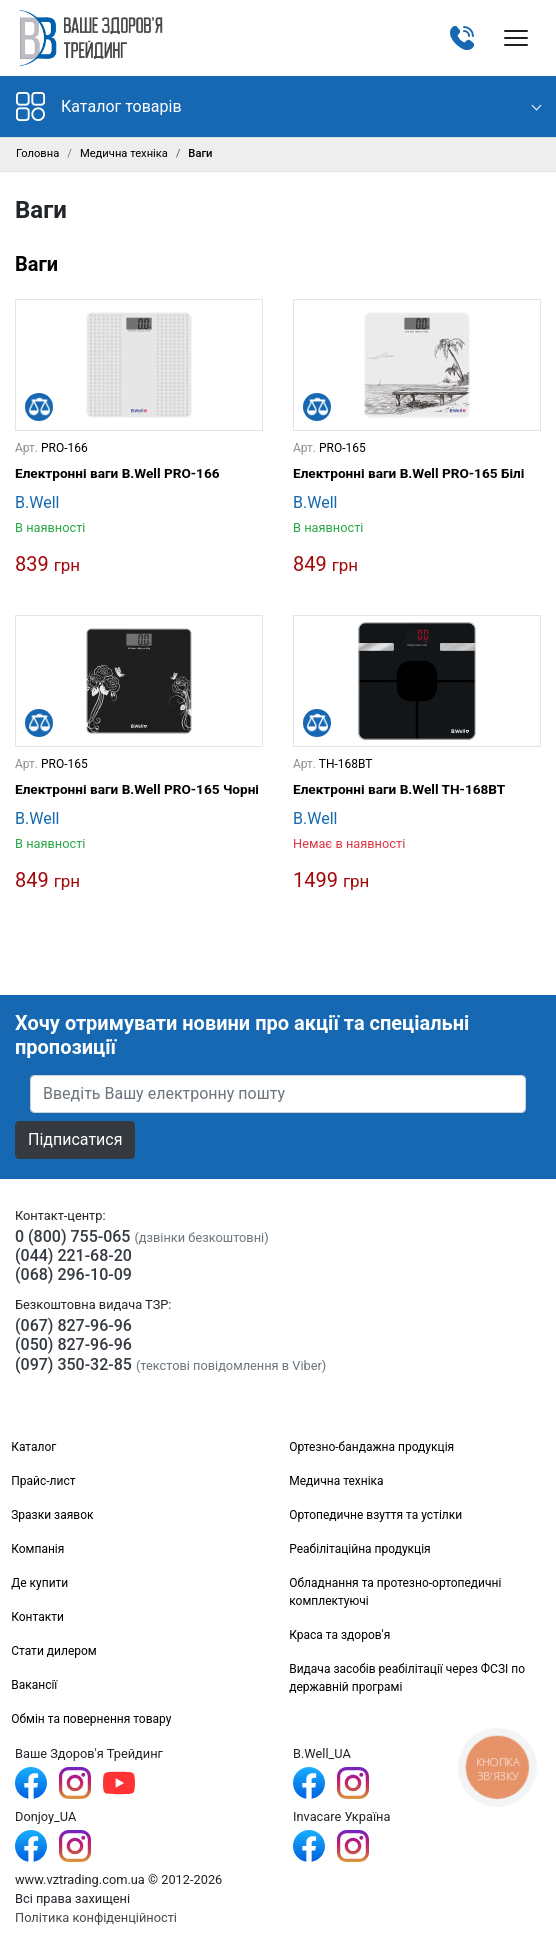 This screenshot has height=1952, width=556. Describe the element at coordinates (34, 1685) in the screenshot. I see `Вакансії` at that location.